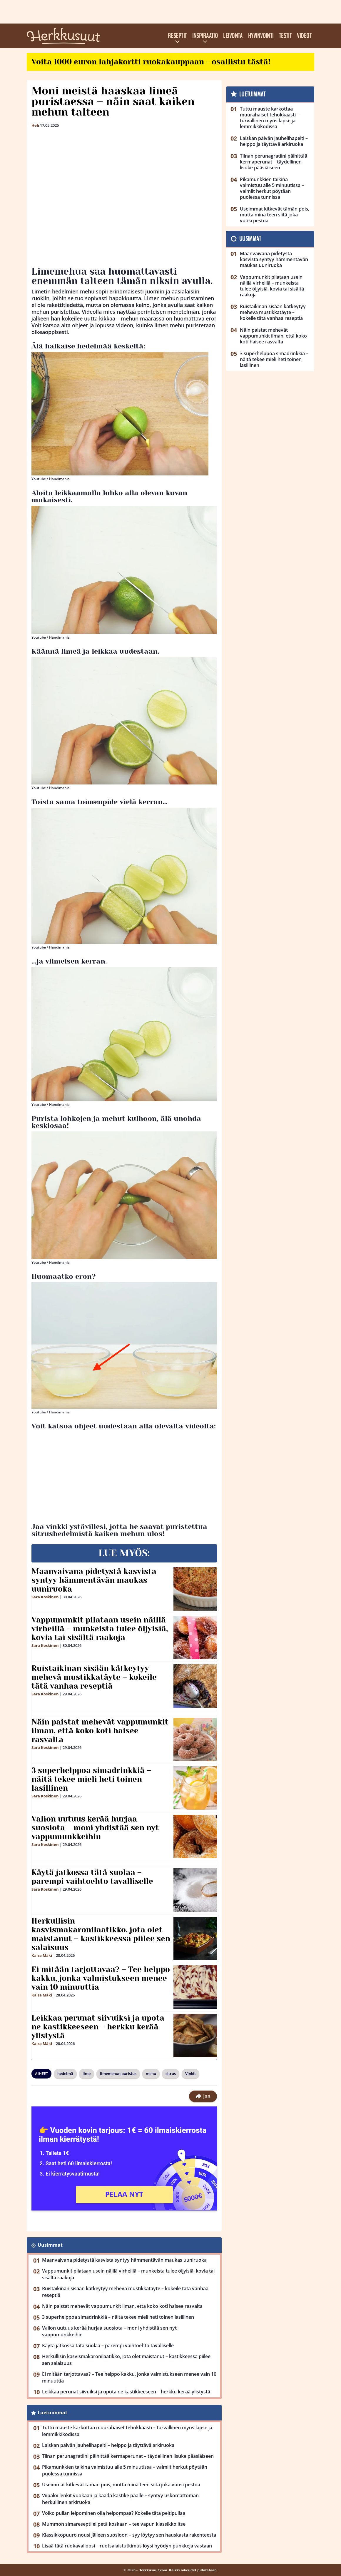  I want to click on hedelmä, so click(65, 2073).